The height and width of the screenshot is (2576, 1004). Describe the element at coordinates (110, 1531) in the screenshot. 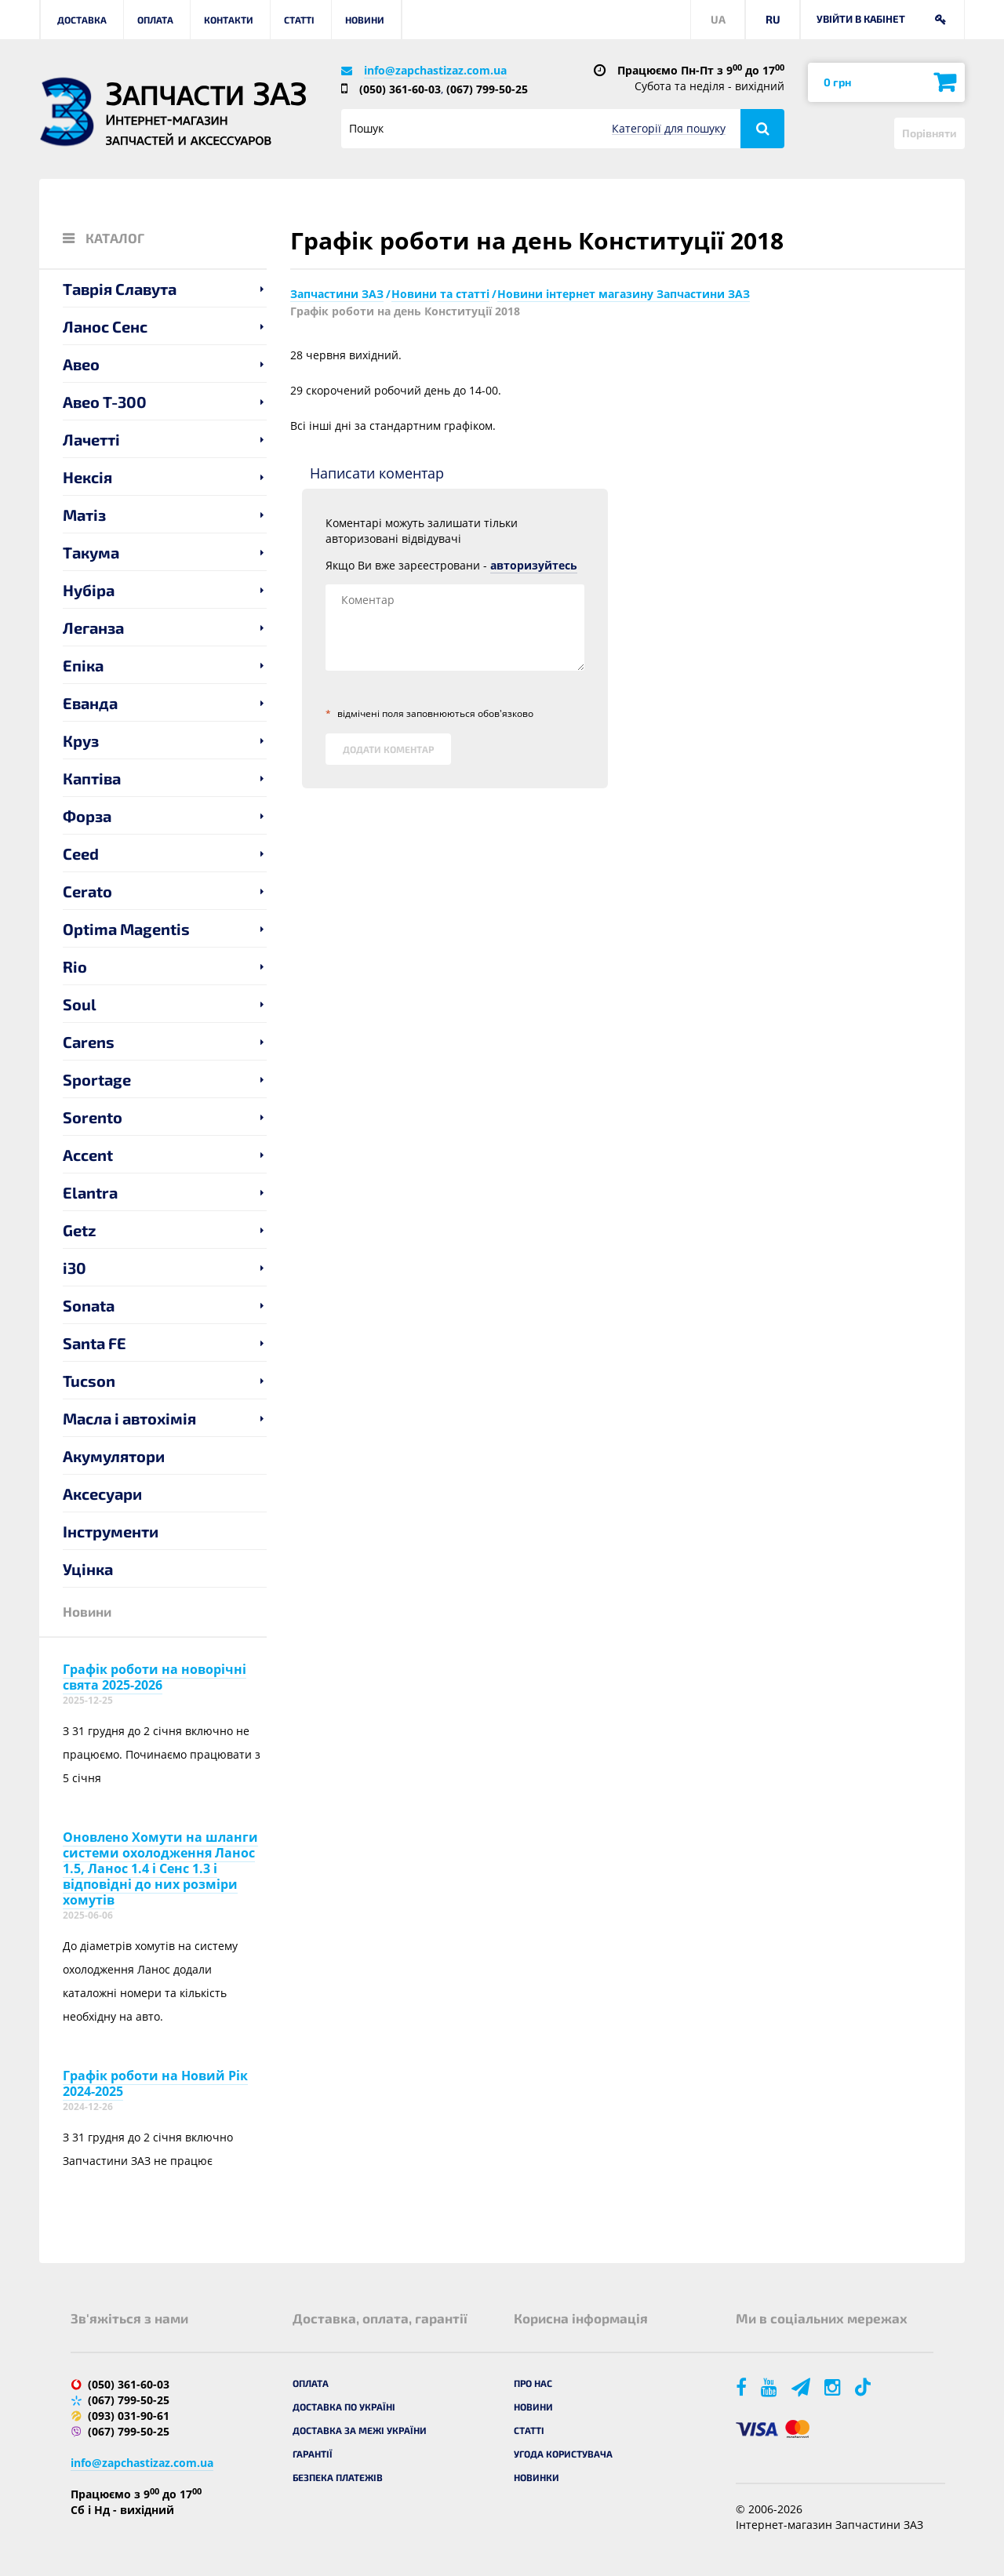

I see `Інструменти` at that location.